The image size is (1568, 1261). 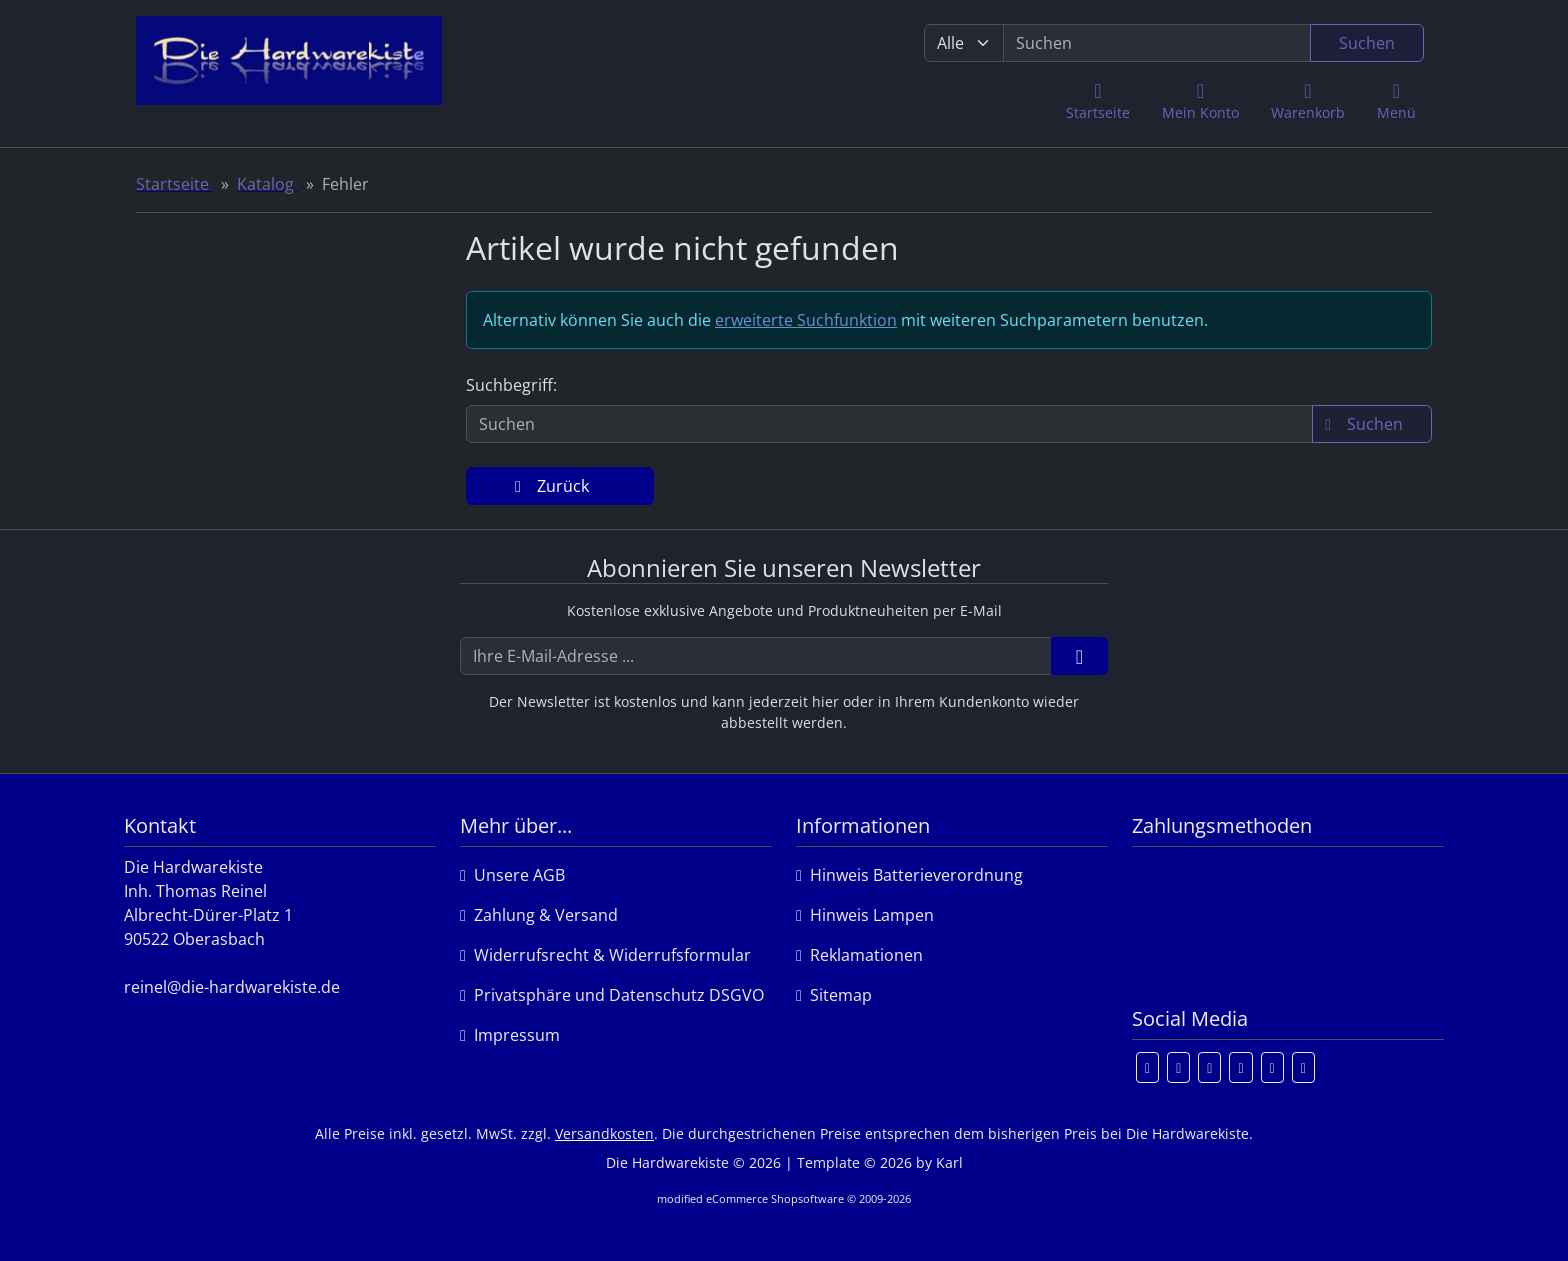 What do you see at coordinates (756, 656) in the screenshot?
I see `[Ihre E-Mail-Adresse ...]` at bounding box center [756, 656].